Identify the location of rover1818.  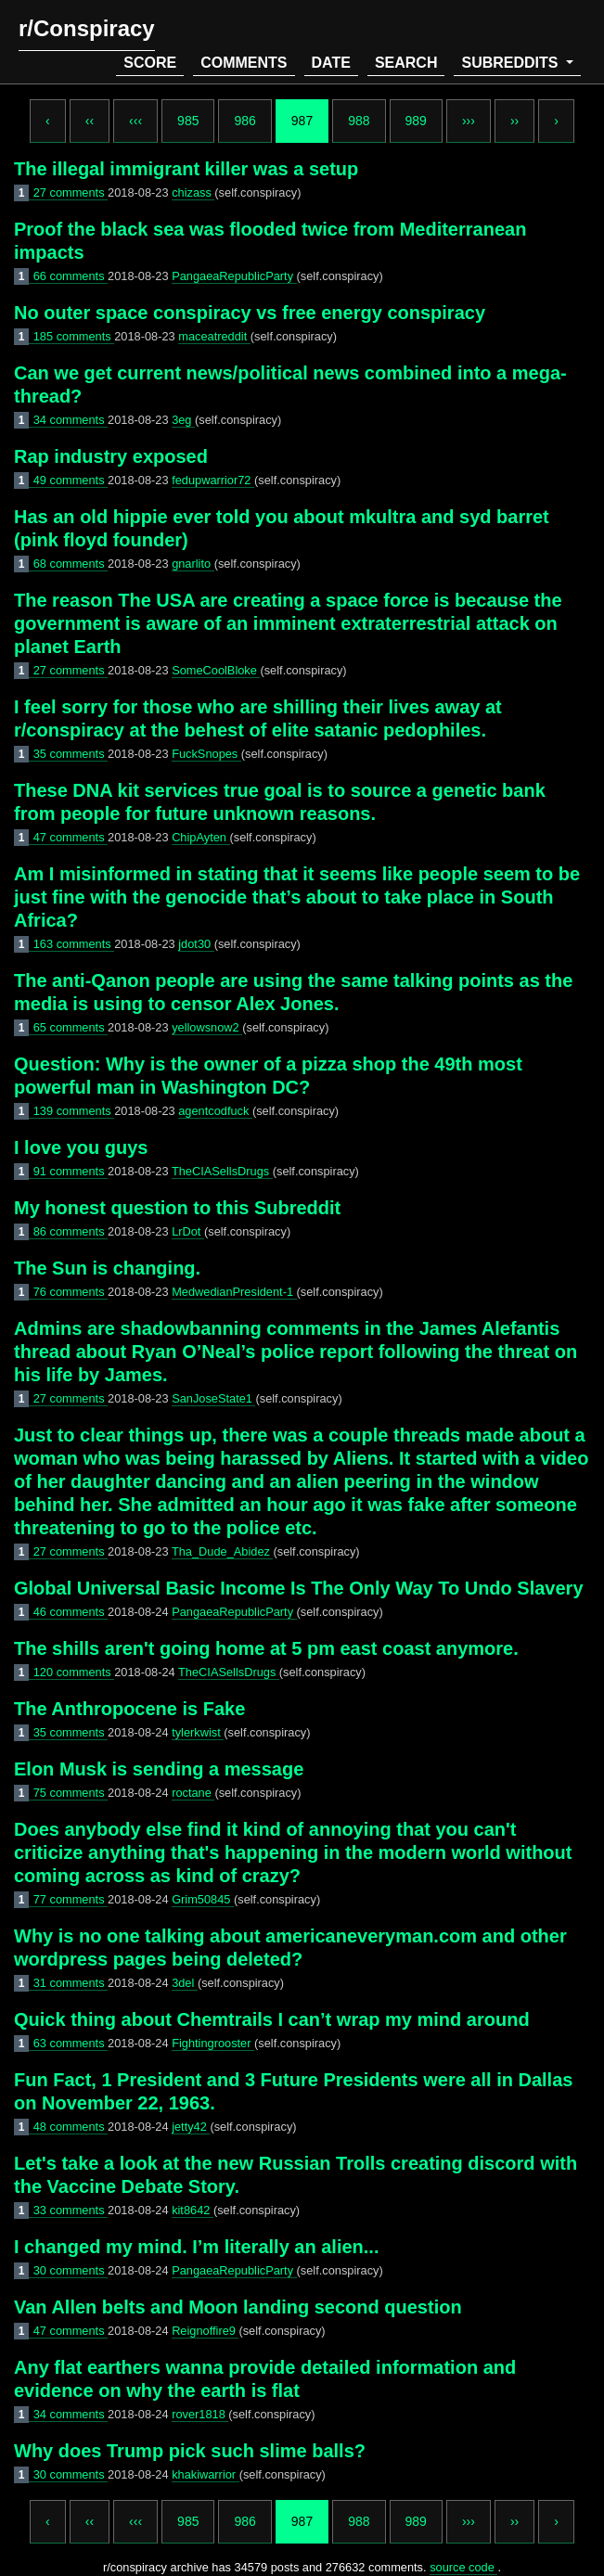
(200, 2414).